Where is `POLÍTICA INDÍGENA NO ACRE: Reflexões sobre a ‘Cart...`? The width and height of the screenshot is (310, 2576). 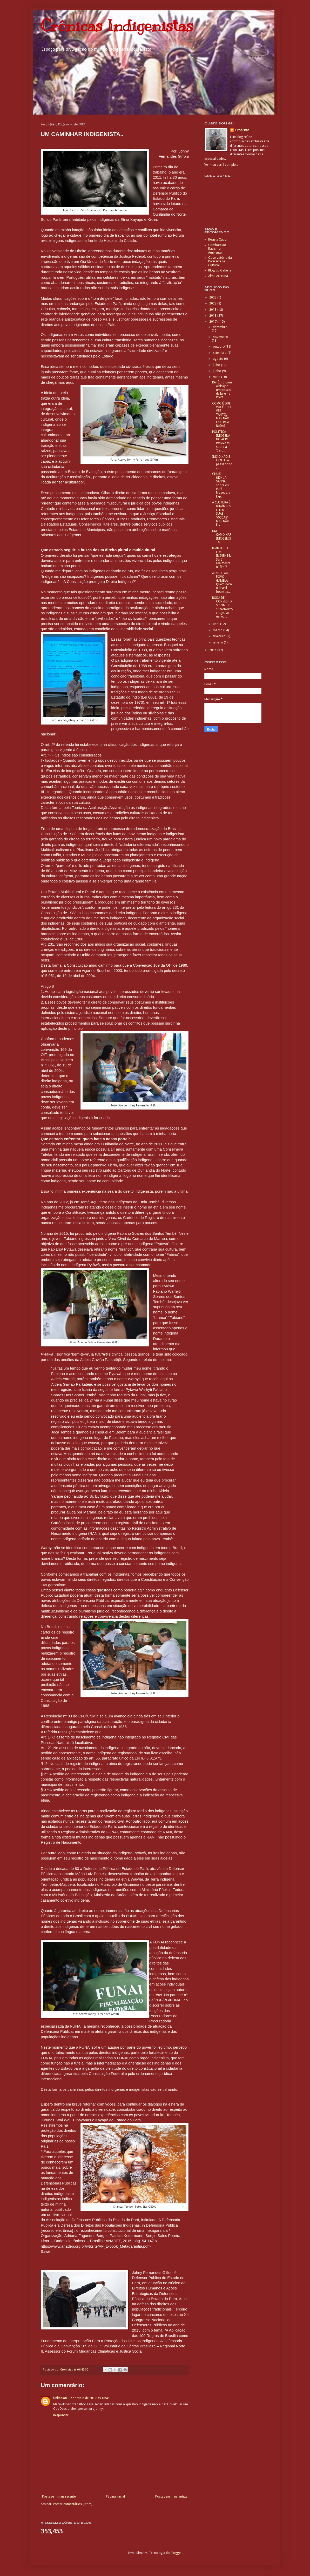 POLÍTICA INDÍGENA NO ACRE: Reflexões sobre a ‘Cart... is located at coordinates (221, 441).